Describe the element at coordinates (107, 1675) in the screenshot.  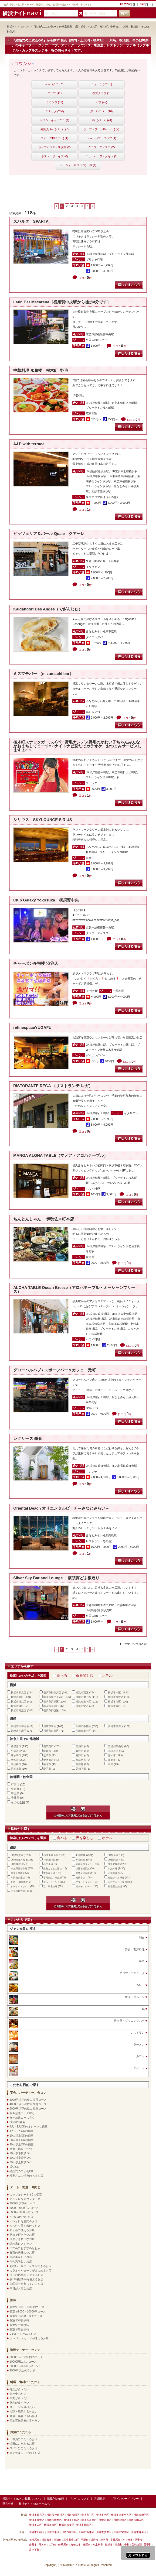
I see `ホテル` at that location.